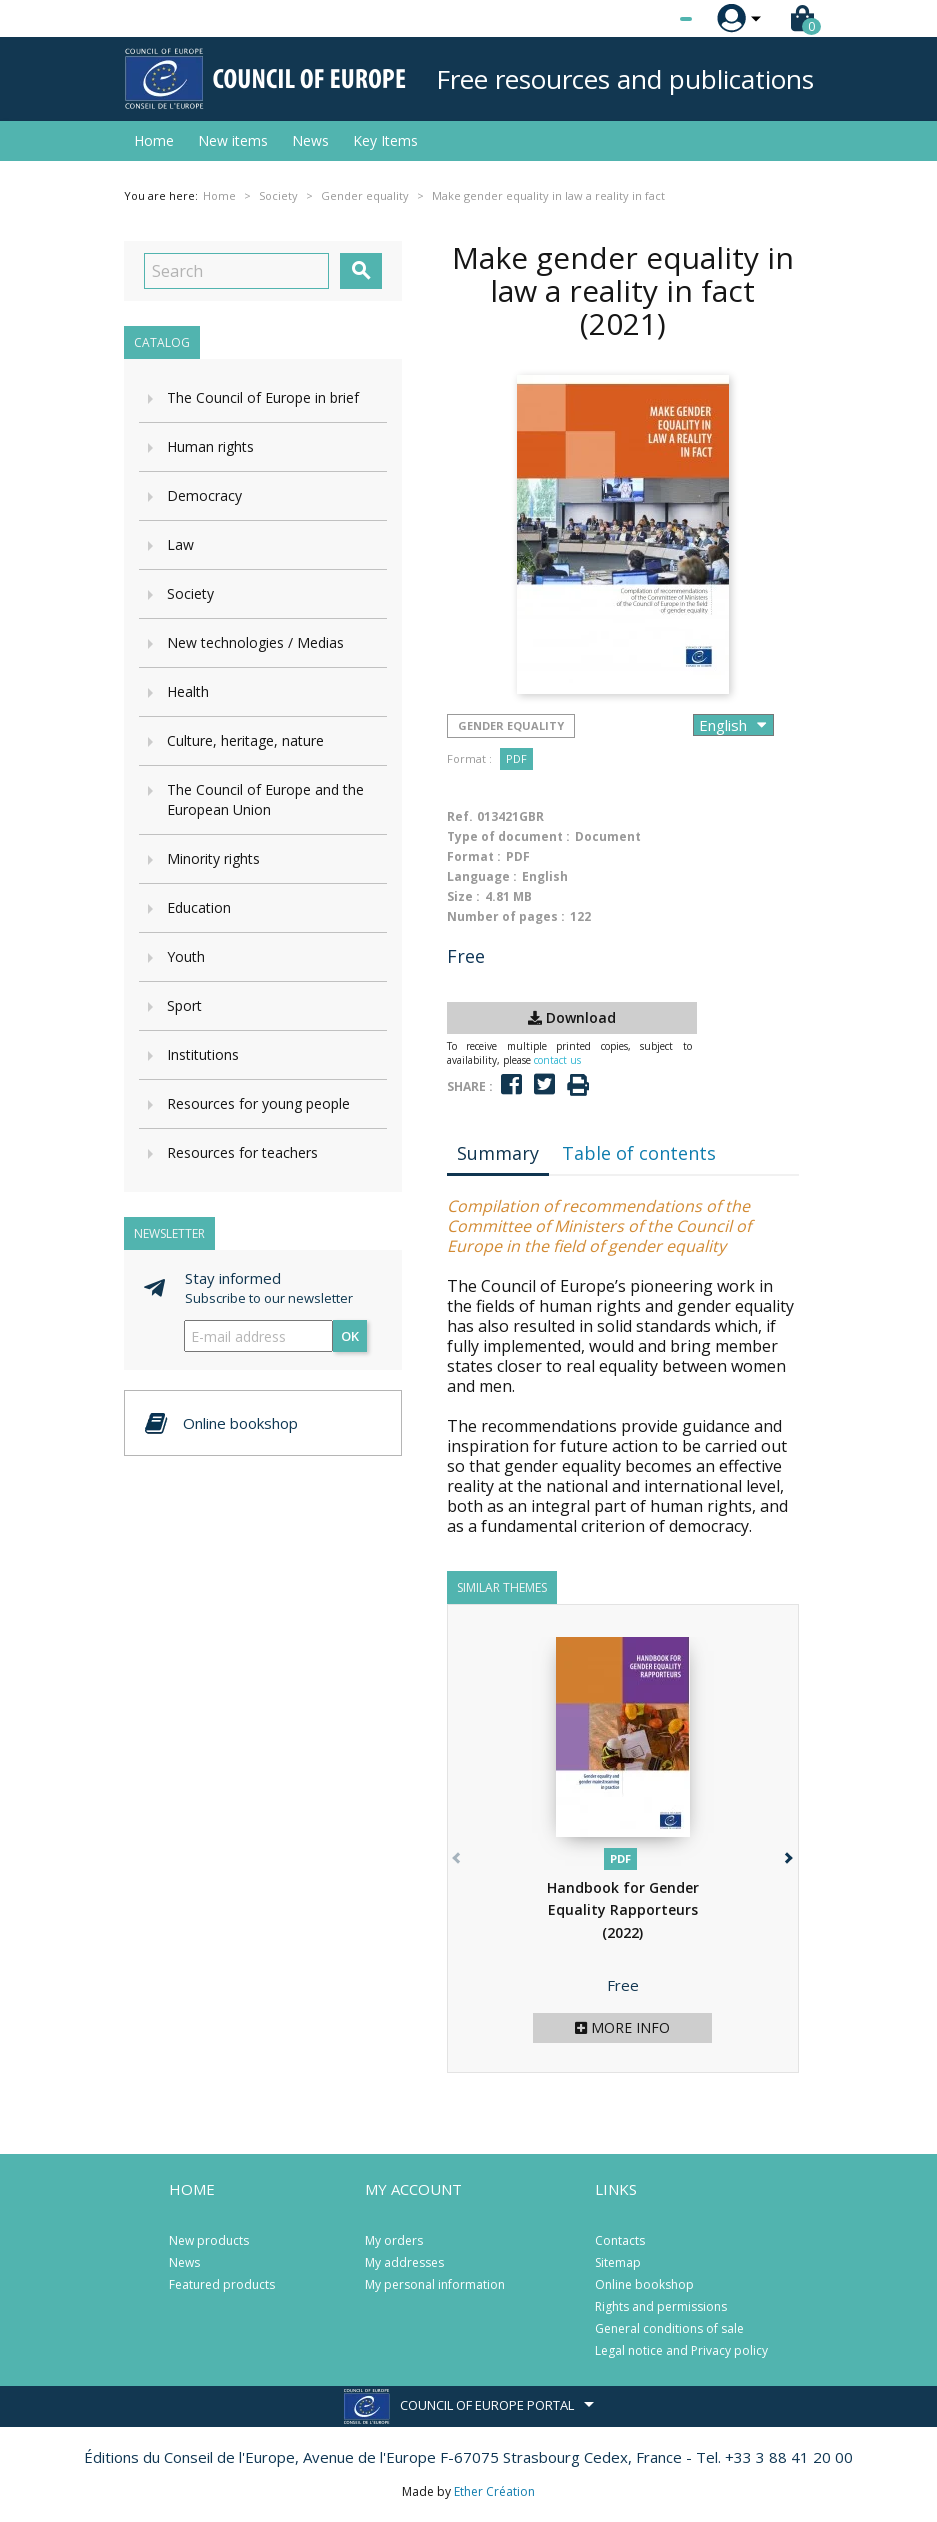 This screenshot has height=2522, width=937. What do you see at coordinates (190, 593) in the screenshot?
I see `Society` at bounding box center [190, 593].